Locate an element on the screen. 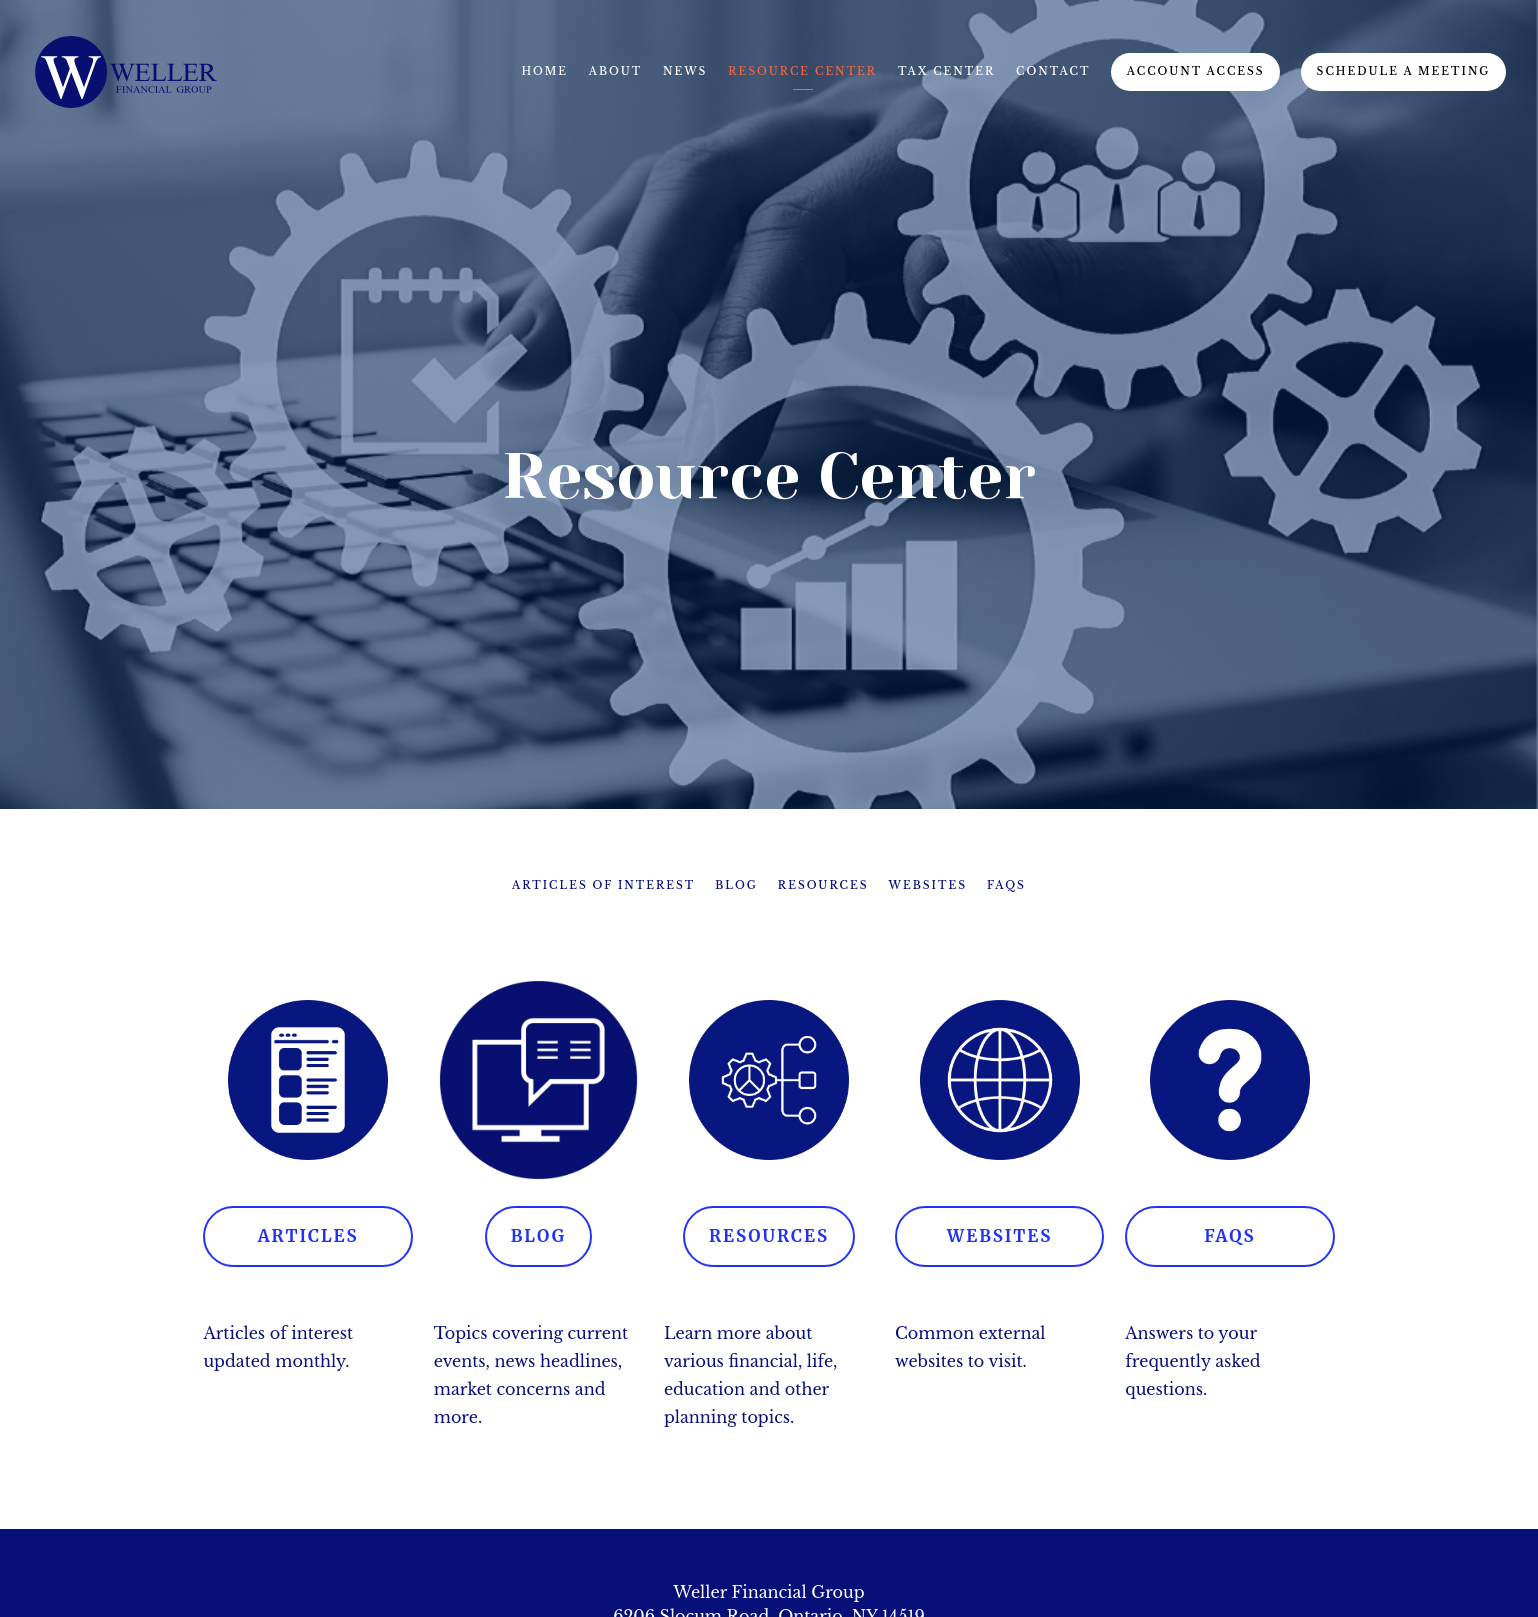  News is located at coordinates (685, 71).